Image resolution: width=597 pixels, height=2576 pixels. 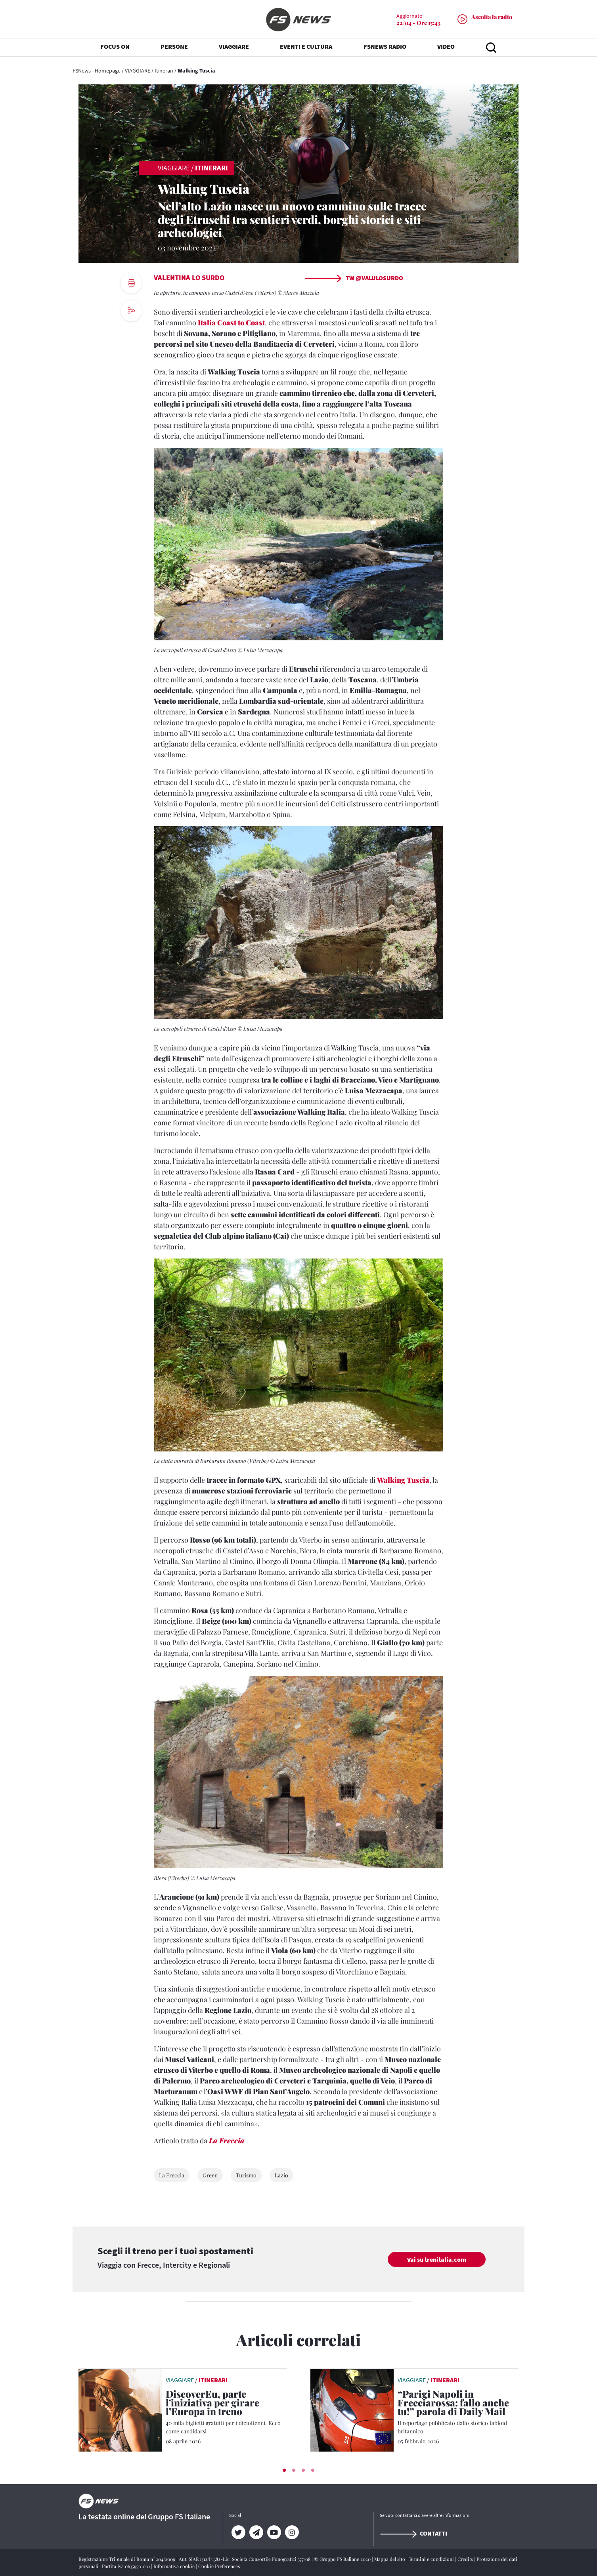 I want to click on Green, so click(x=210, y=2175).